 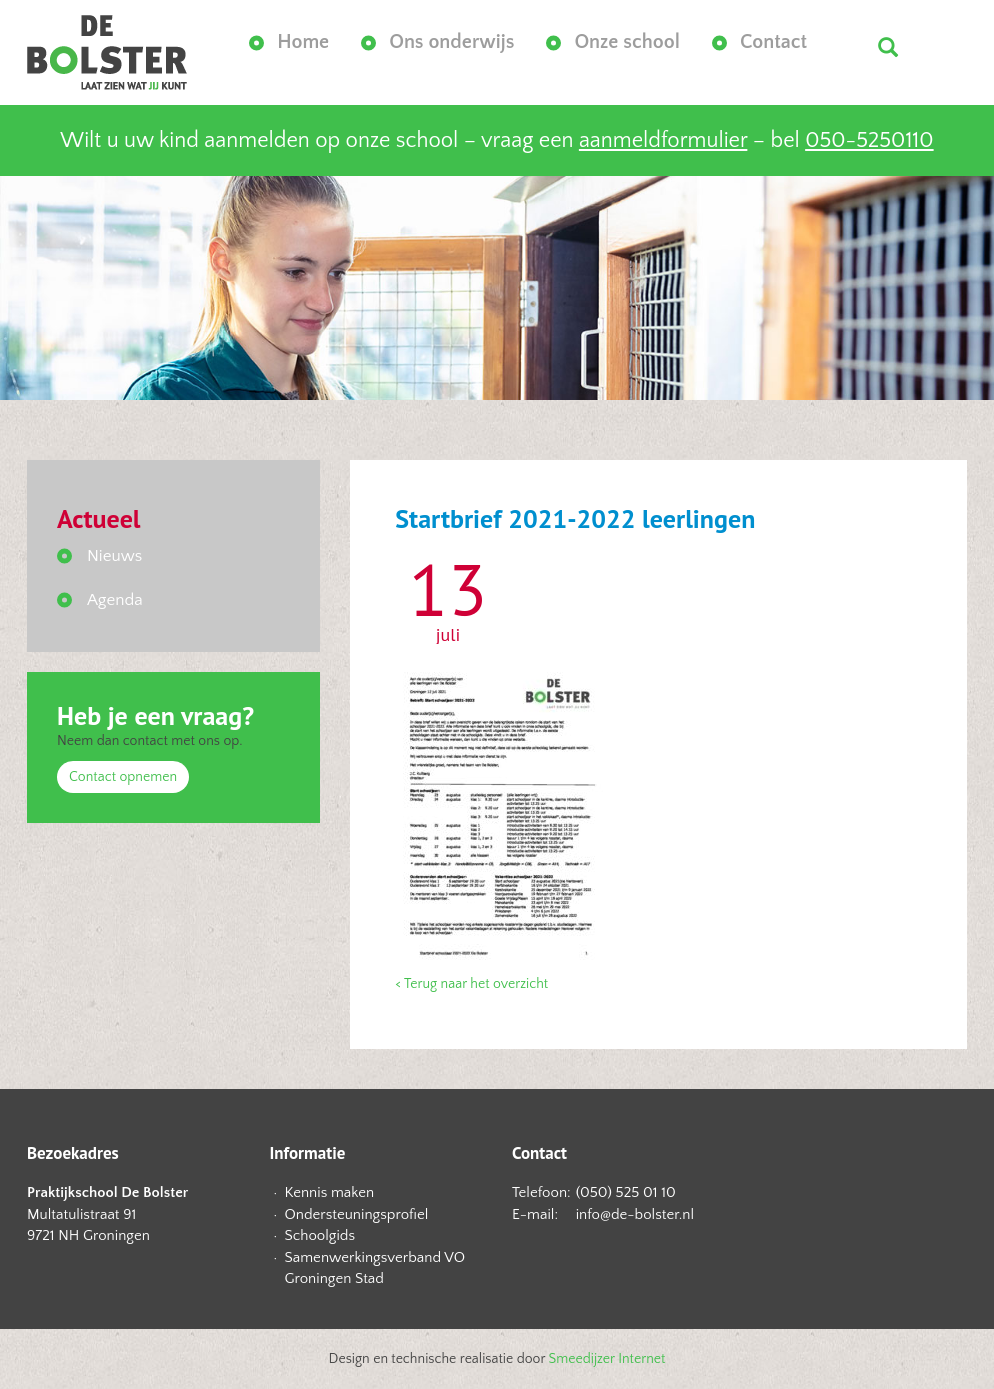 I want to click on Nieuws, so click(x=114, y=556).